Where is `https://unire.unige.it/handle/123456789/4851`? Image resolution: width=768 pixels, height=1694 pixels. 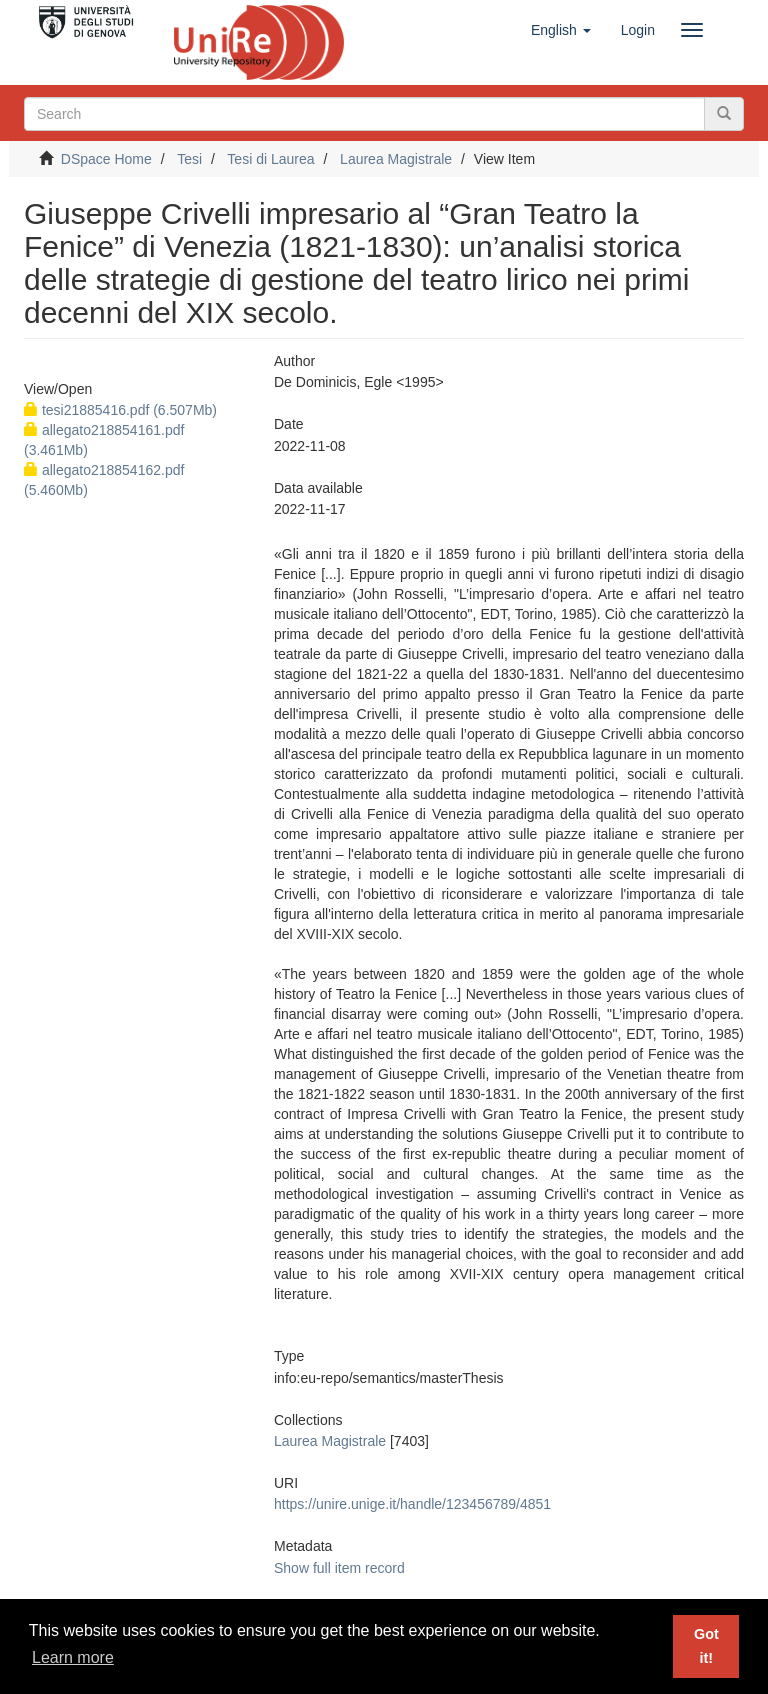 https://unire.unige.it/handle/123456789/4851 is located at coordinates (412, 1504).